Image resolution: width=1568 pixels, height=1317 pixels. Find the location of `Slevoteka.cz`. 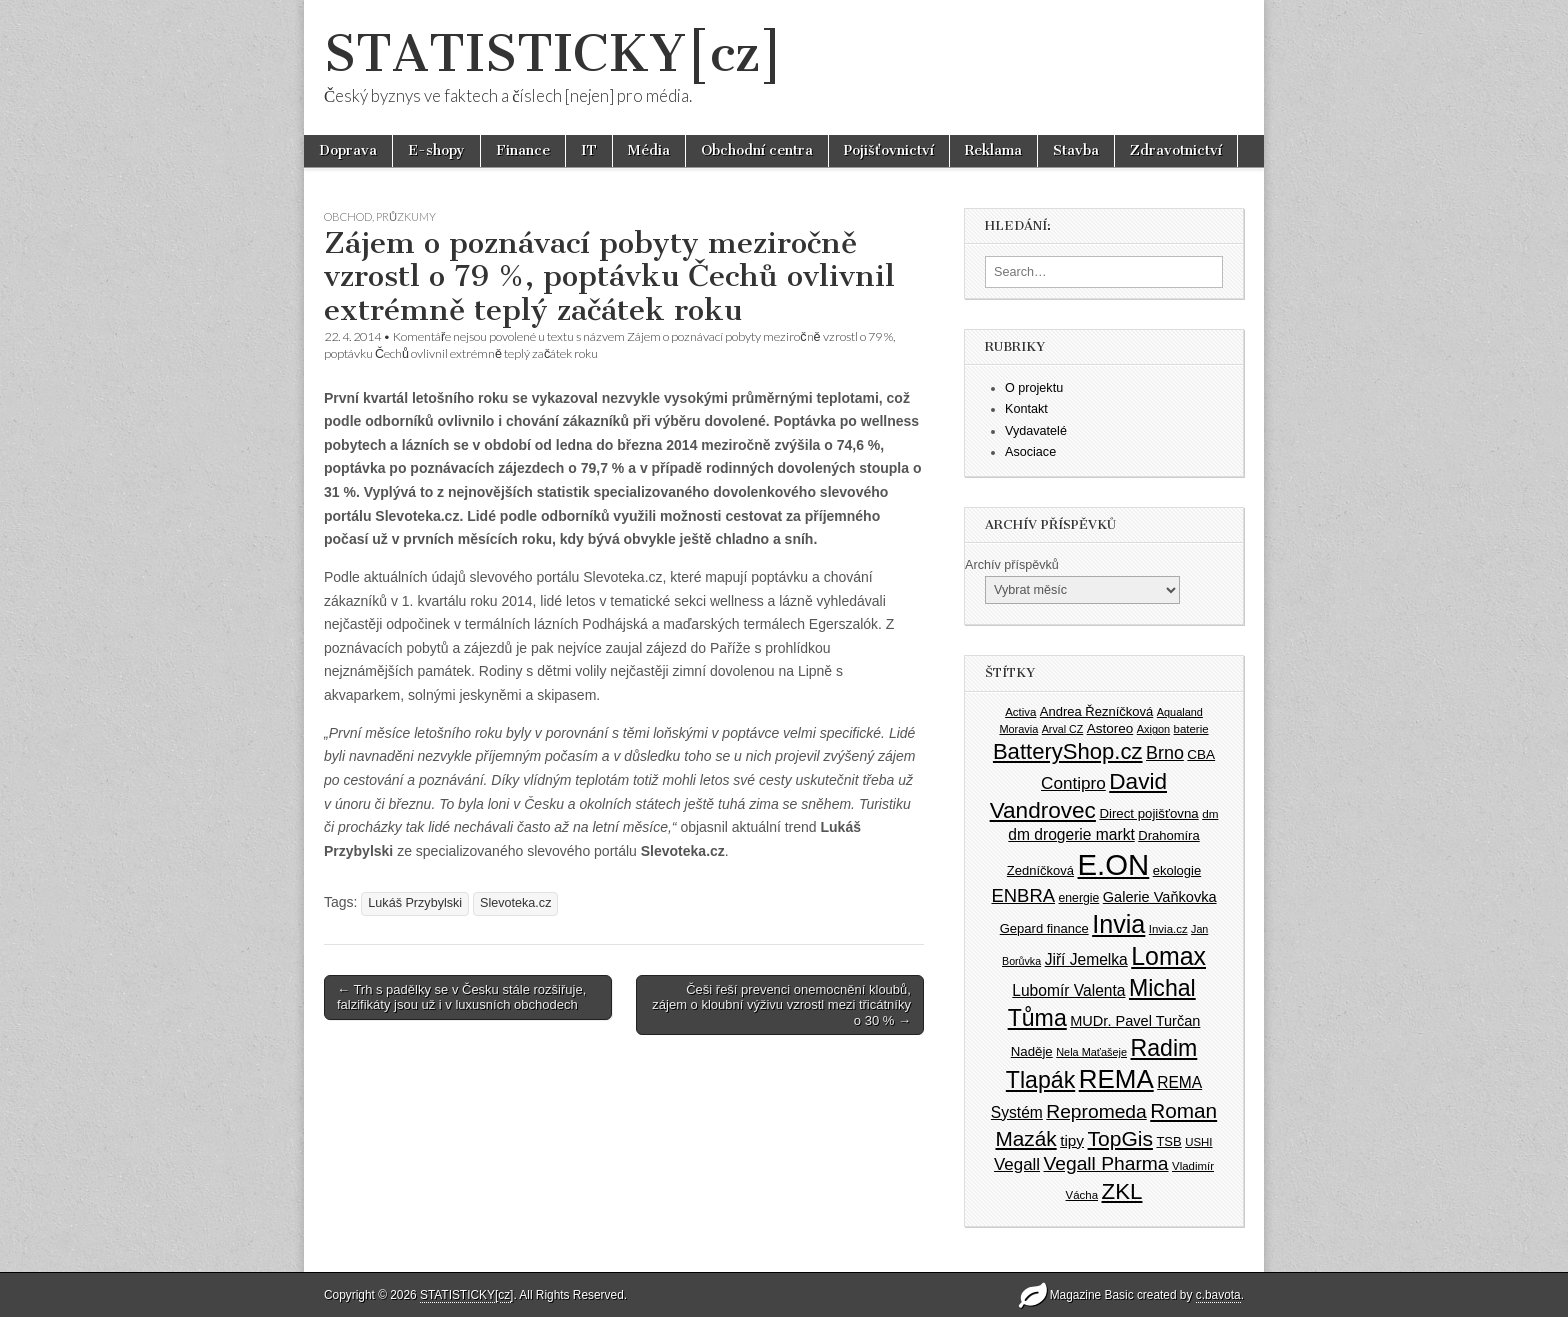

Slevoteka.cz is located at coordinates (515, 903).